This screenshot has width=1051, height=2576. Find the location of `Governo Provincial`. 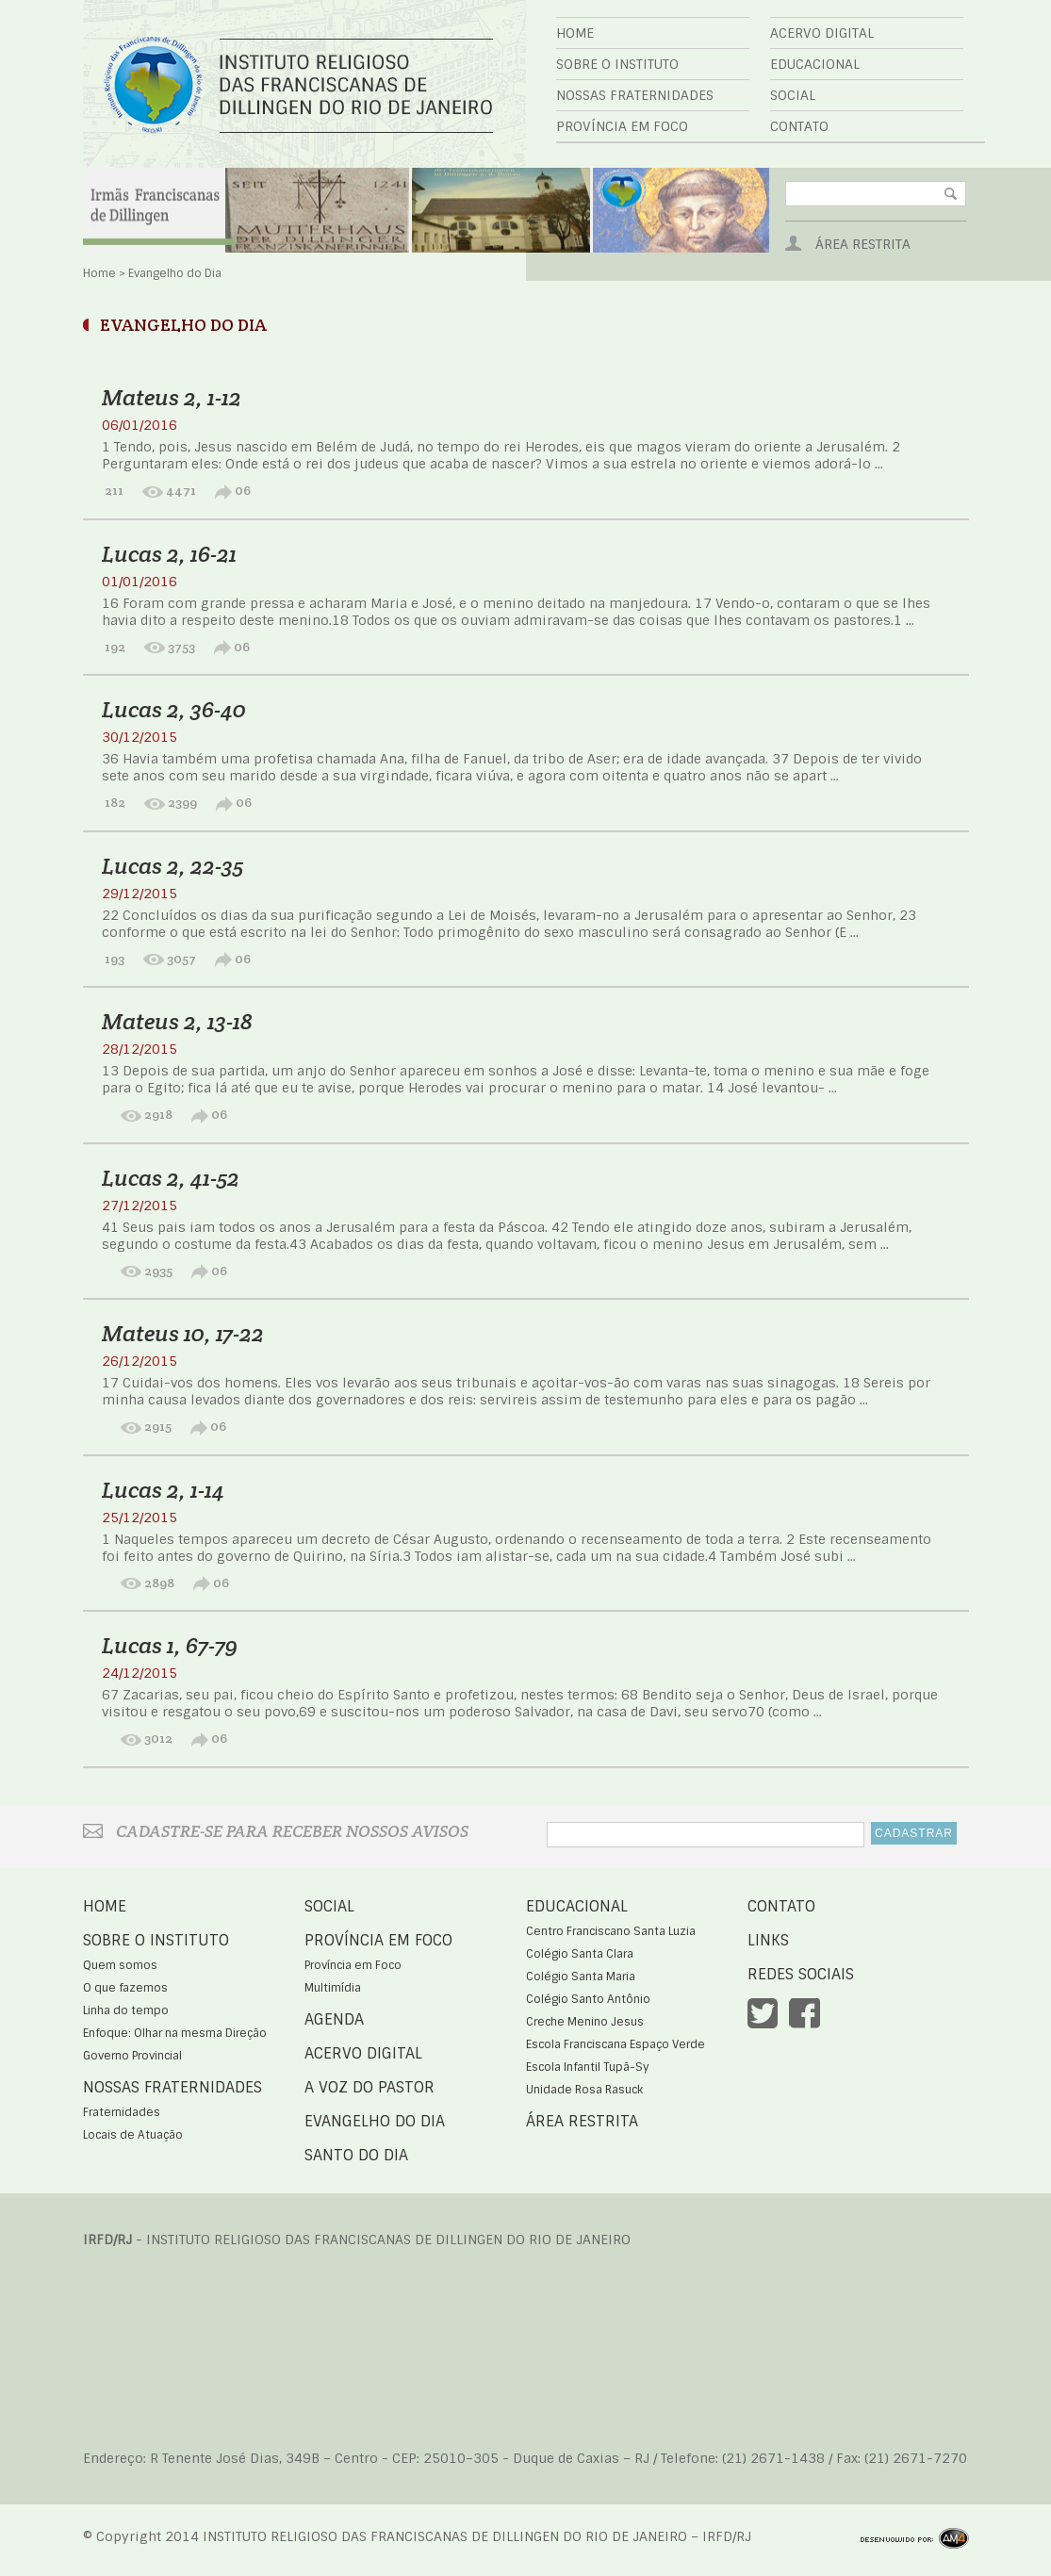

Governo Provincial is located at coordinates (132, 2055).